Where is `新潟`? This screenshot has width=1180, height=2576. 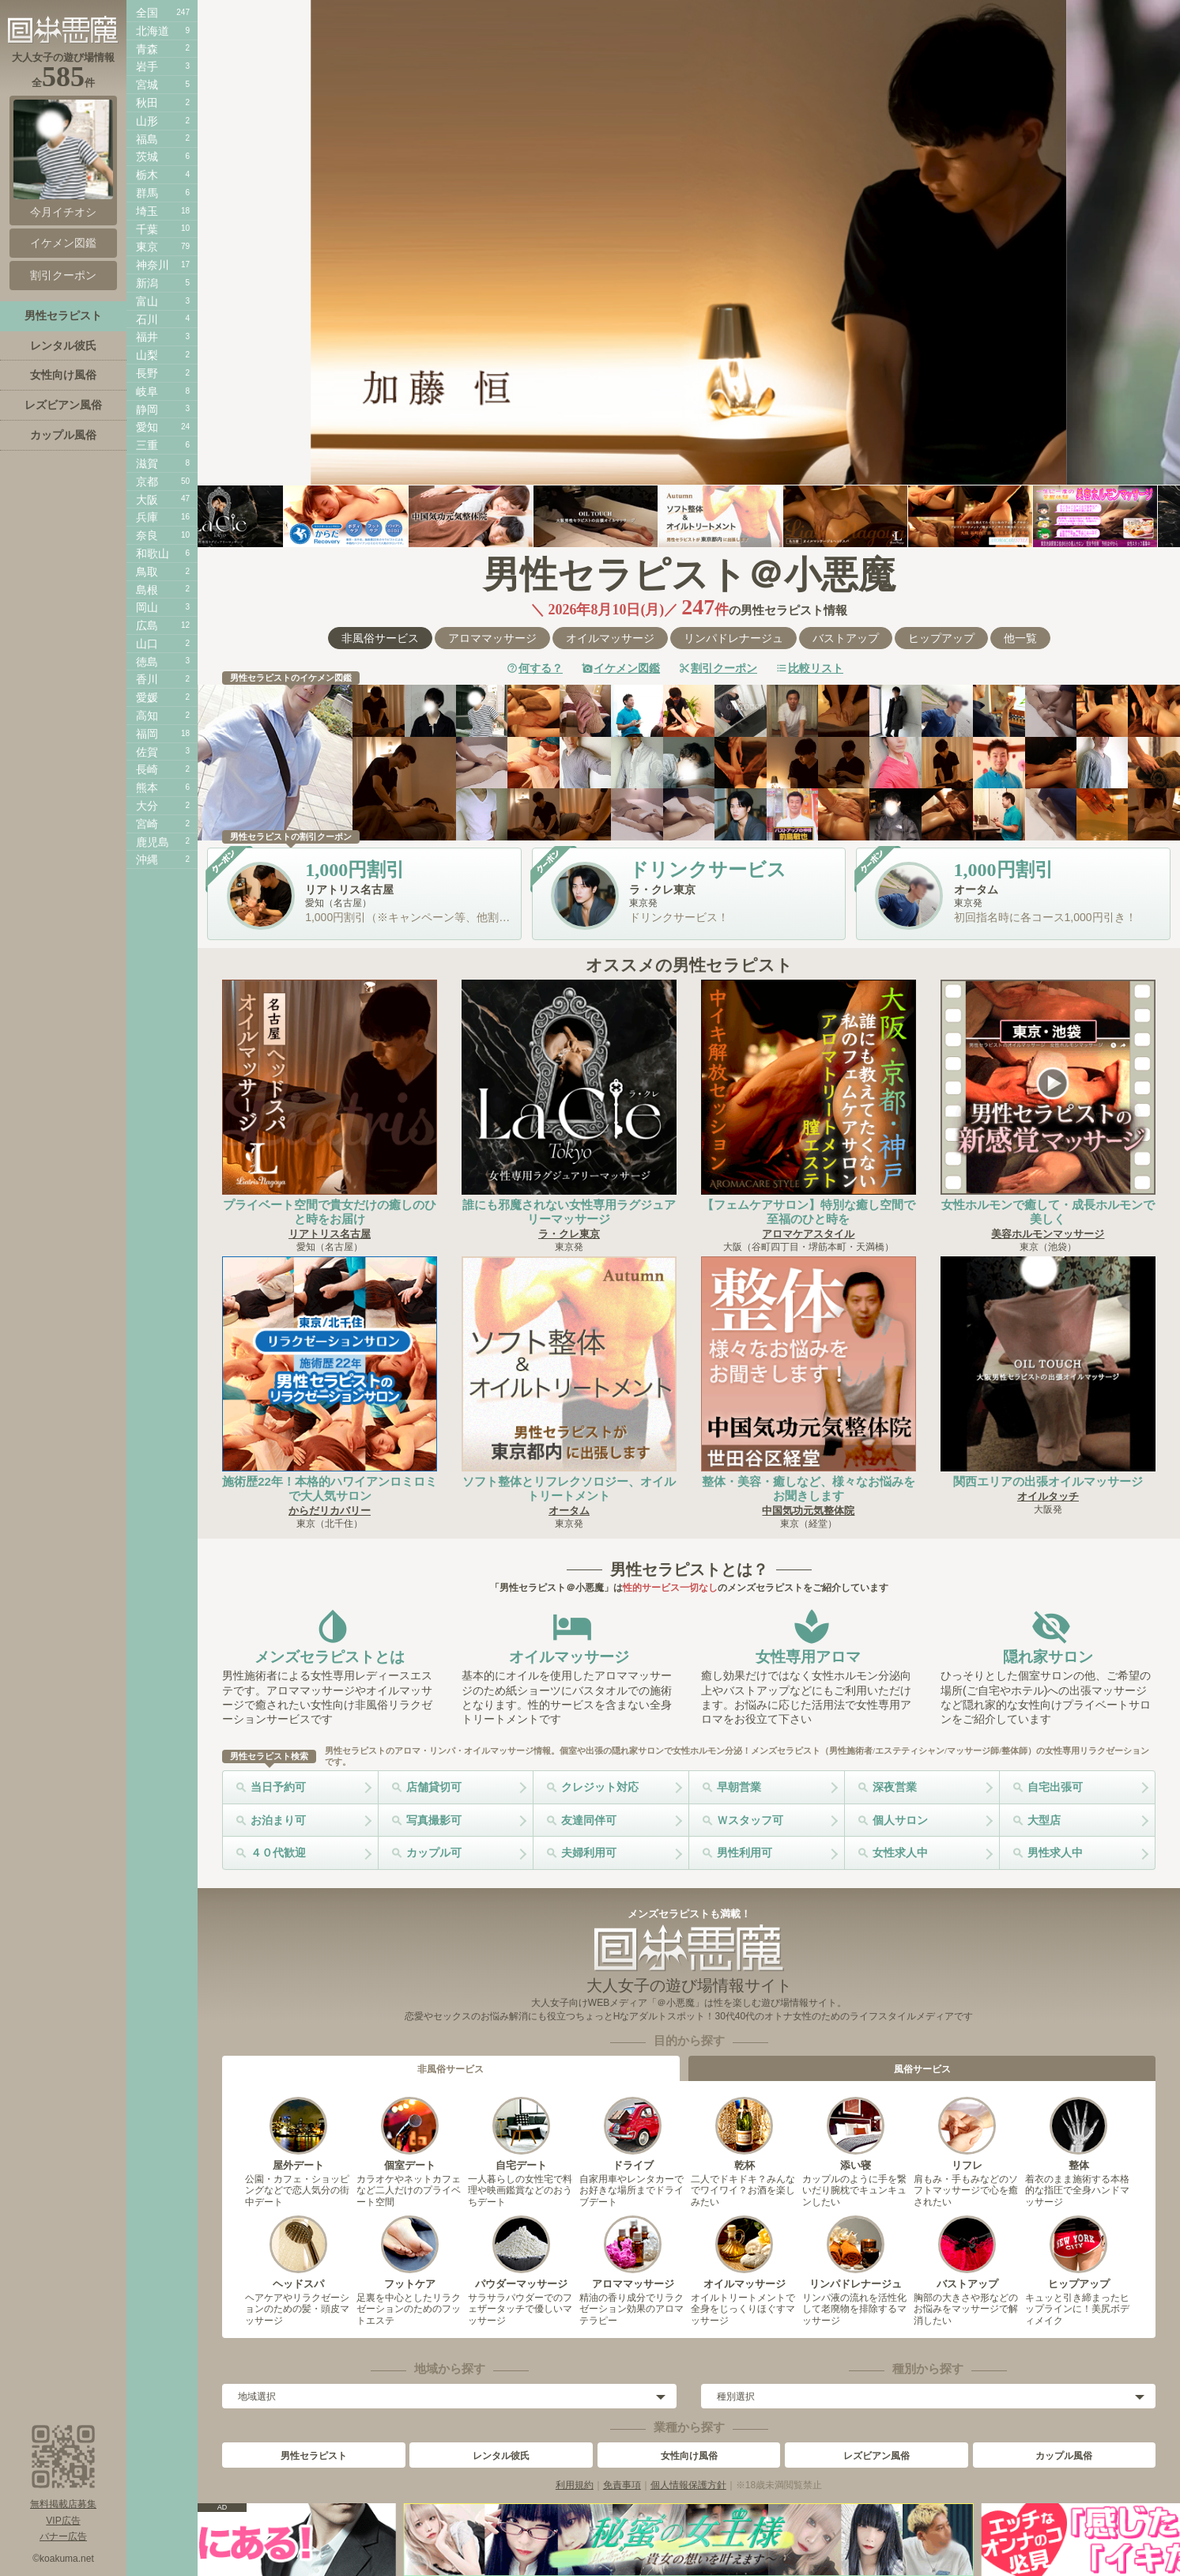 新潟 is located at coordinates (147, 283).